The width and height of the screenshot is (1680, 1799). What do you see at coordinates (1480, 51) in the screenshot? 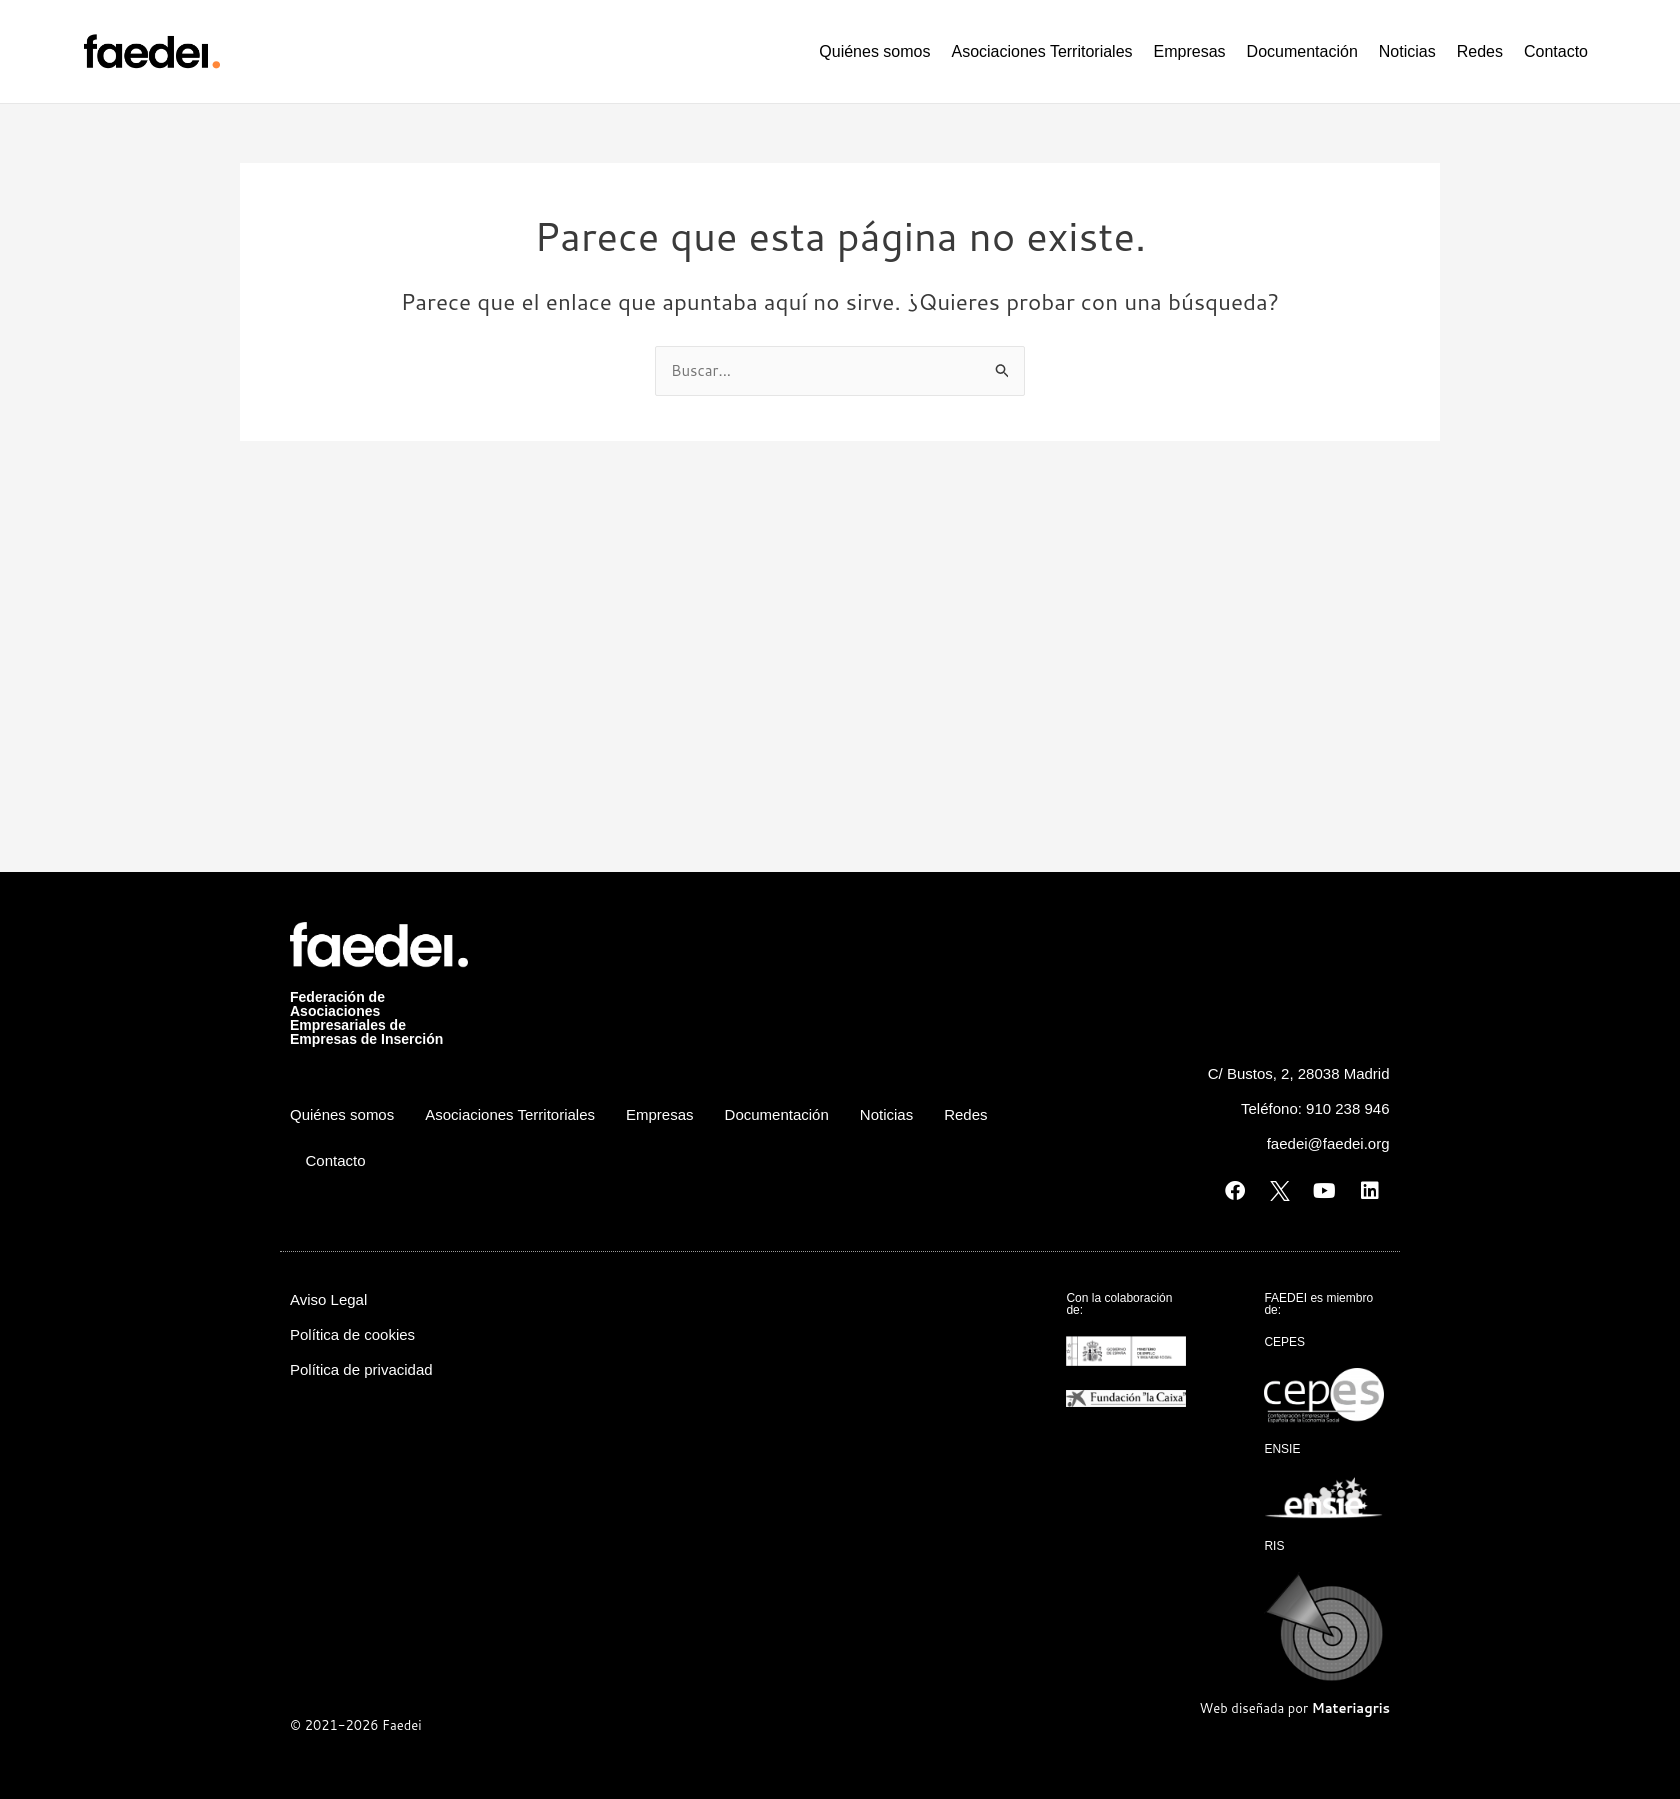
I see `Redes` at bounding box center [1480, 51].